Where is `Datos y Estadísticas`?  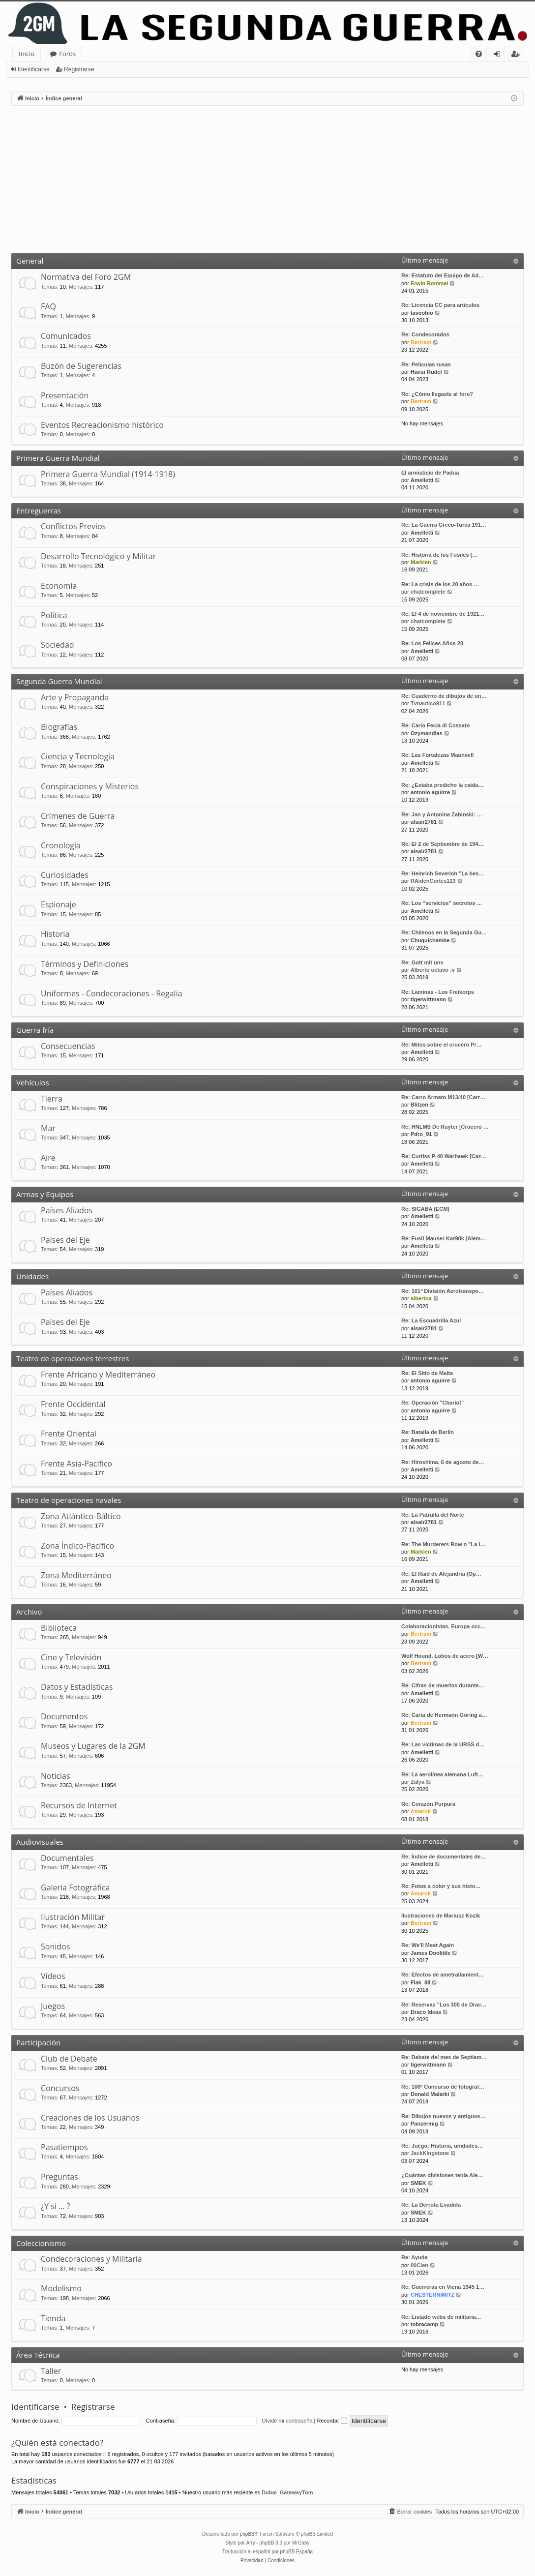 Datos y Estadísticas is located at coordinates (77, 1686).